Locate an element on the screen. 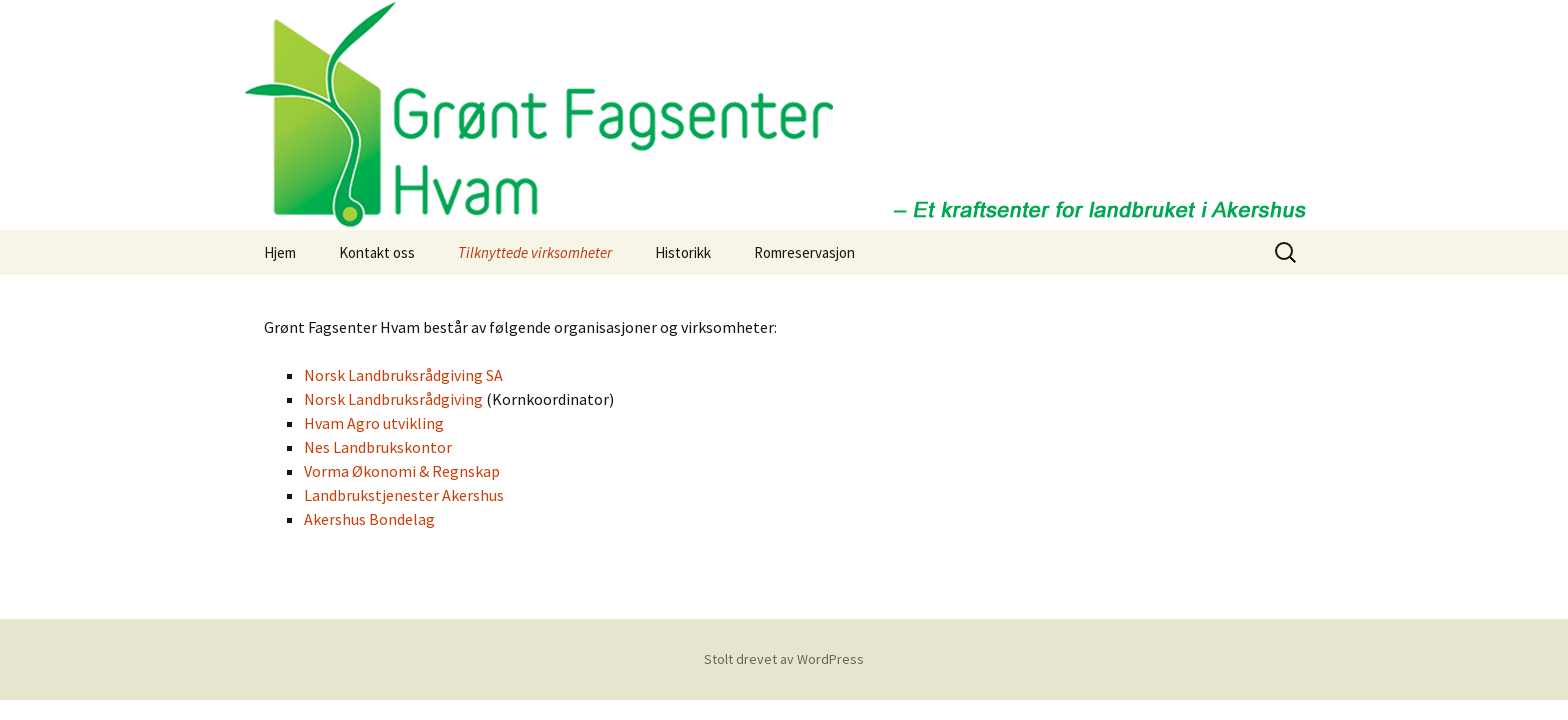  Norsk Landbruksrådgiving SA is located at coordinates (403, 375).